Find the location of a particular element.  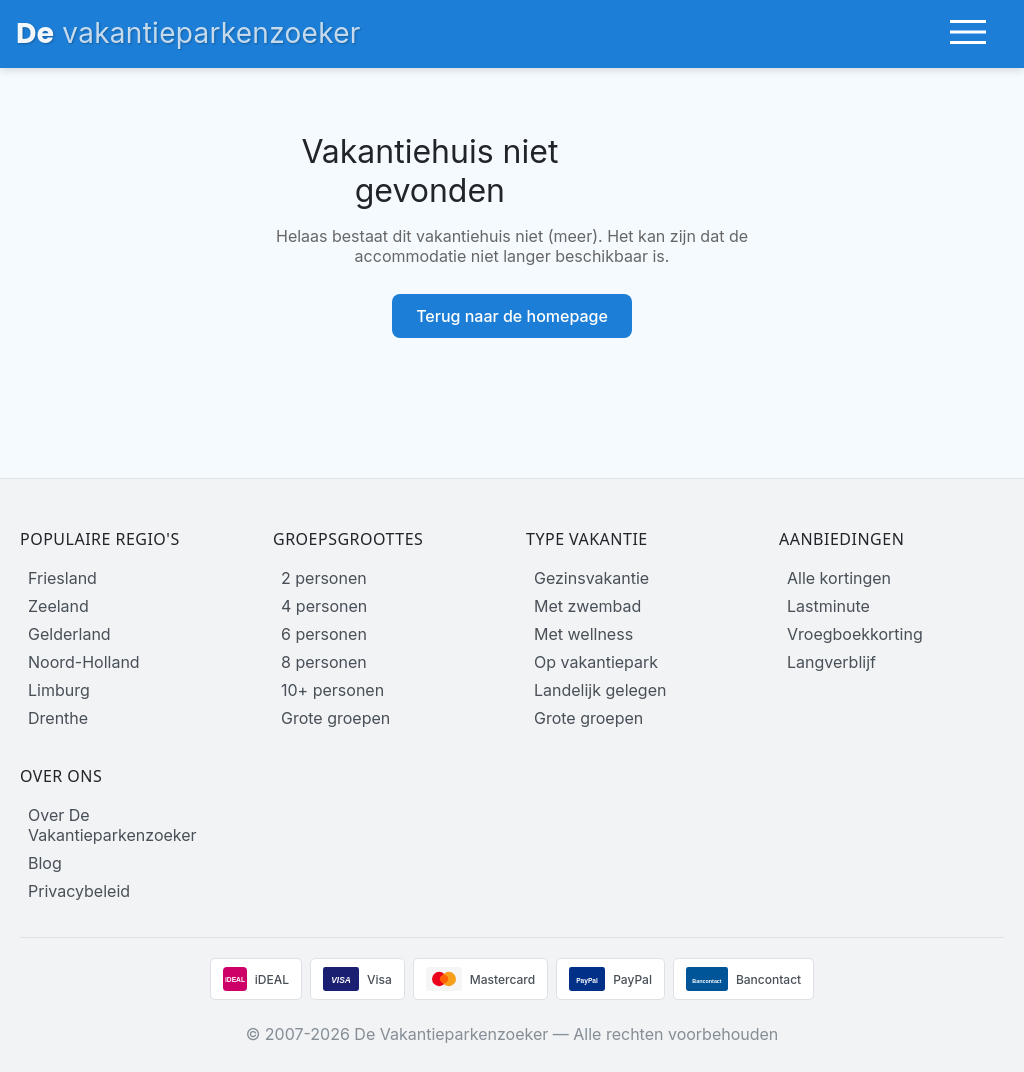

Limburg is located at coordinates (59, 690).